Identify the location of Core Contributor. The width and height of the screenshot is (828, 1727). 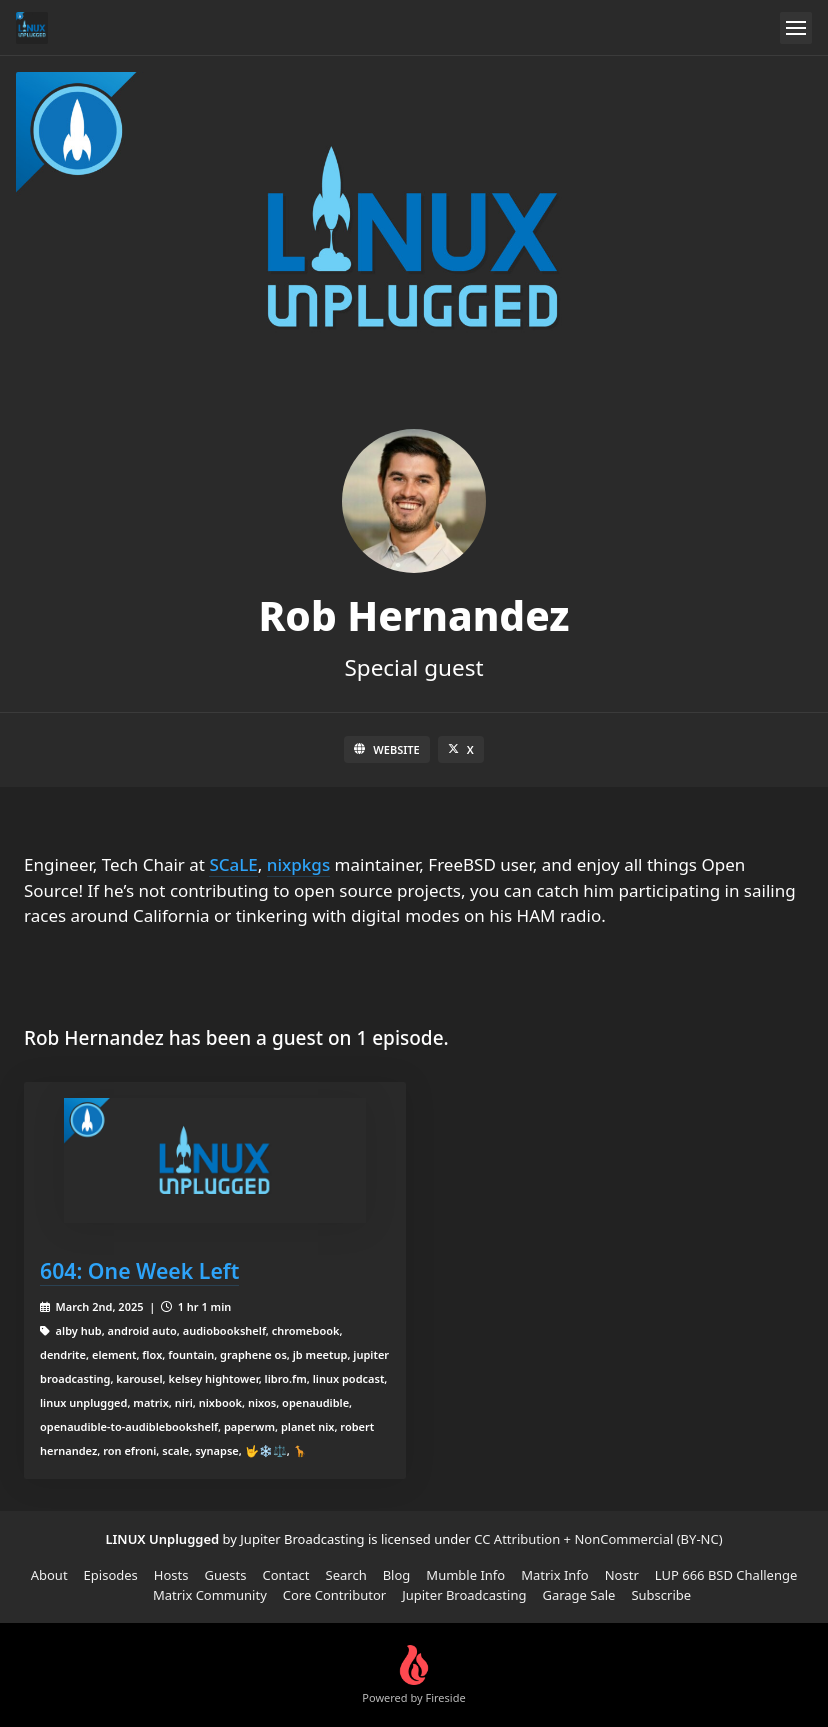
(334, 1595).